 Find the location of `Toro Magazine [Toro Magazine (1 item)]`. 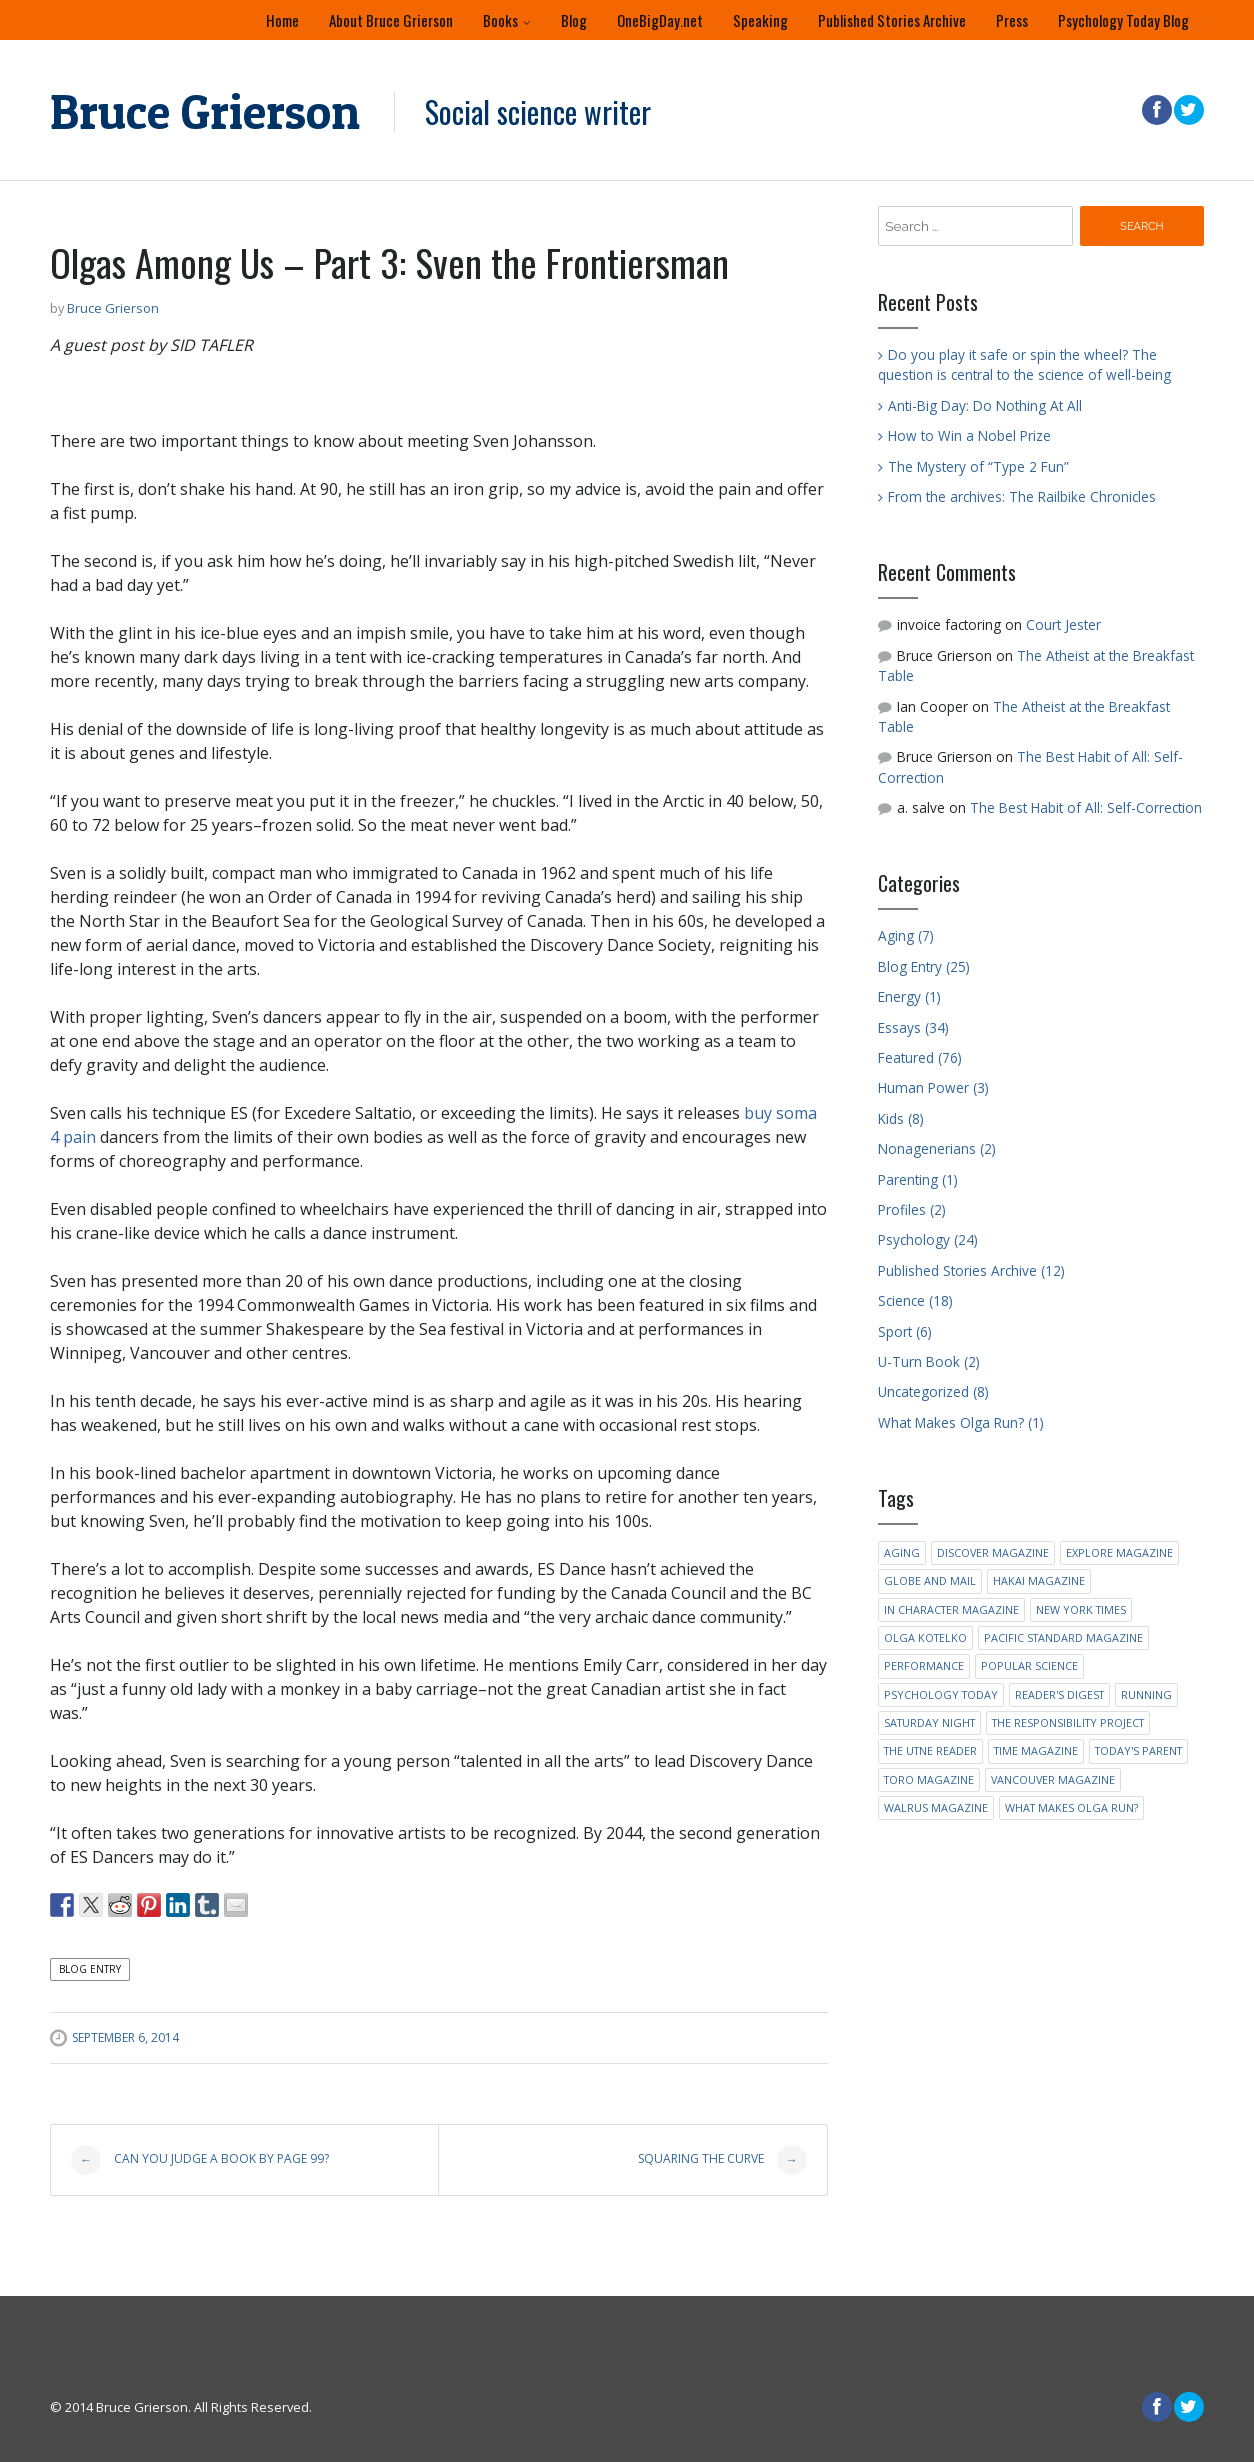

Toro Magazine [Toro Magazine (1 item)] is located at coordinates (929, 1779).